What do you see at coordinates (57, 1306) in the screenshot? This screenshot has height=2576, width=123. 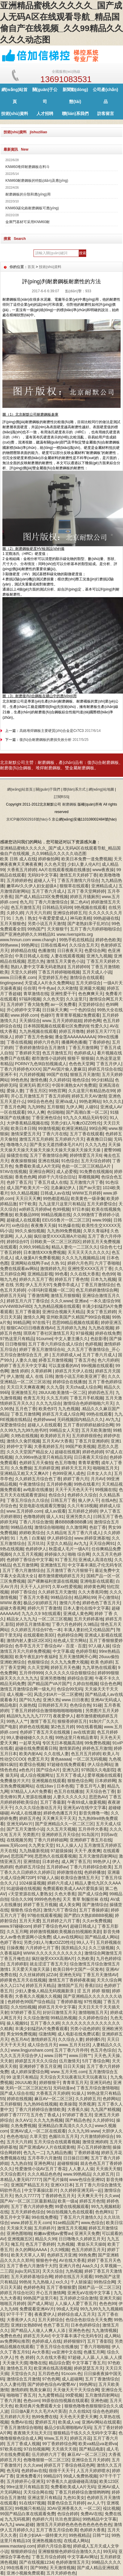 I see `九九热精品视频在线观看` at bounding box center [57, 1306].